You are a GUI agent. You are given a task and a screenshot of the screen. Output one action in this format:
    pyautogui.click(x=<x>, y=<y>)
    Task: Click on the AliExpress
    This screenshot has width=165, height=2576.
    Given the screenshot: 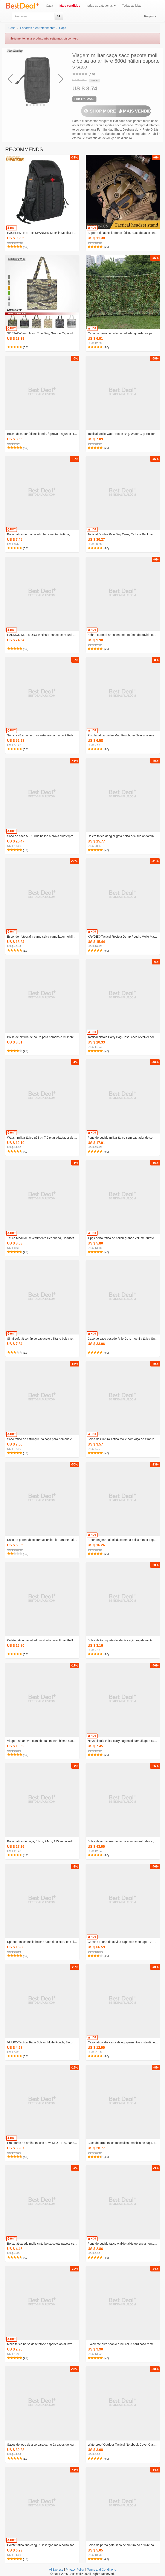 What is the action you would take?
    pyautogui.click(x=56, y=2569)
    